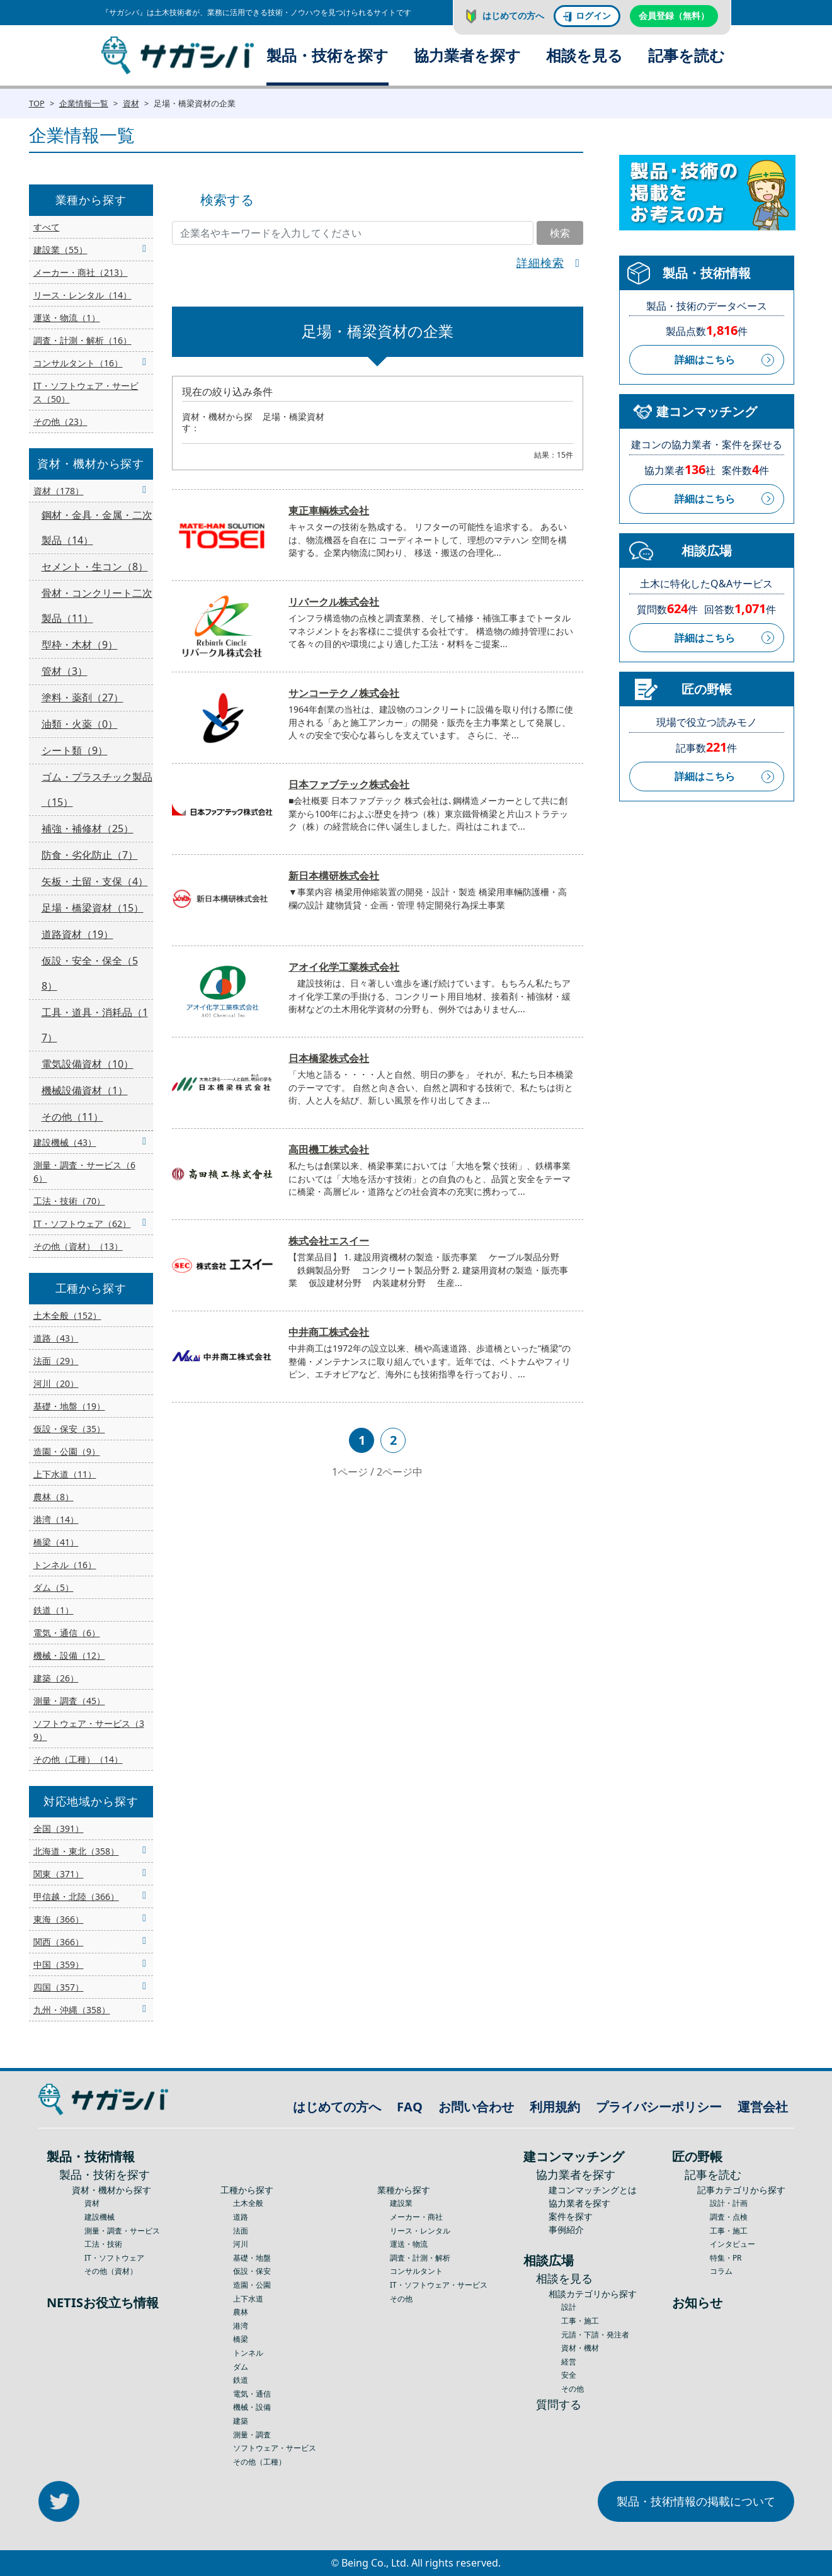  I want to click on IT・ソフトウェア・サービス（50）, so click(86, 392).